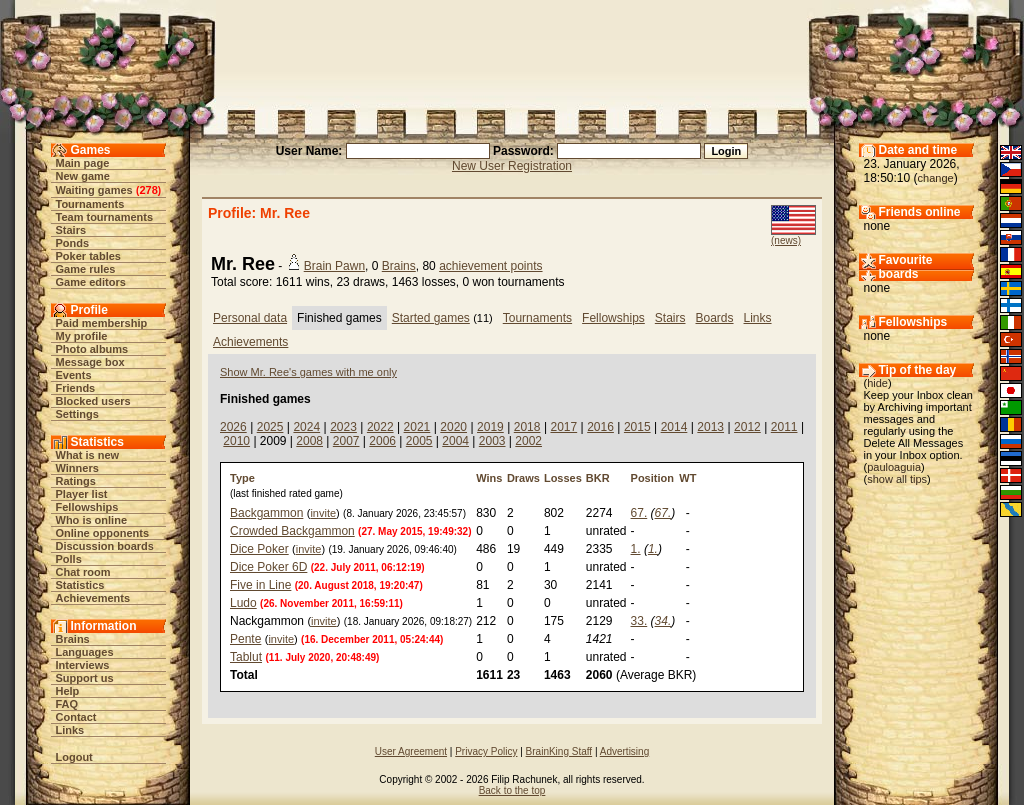  I want to click on 2003, so click(492, 441).